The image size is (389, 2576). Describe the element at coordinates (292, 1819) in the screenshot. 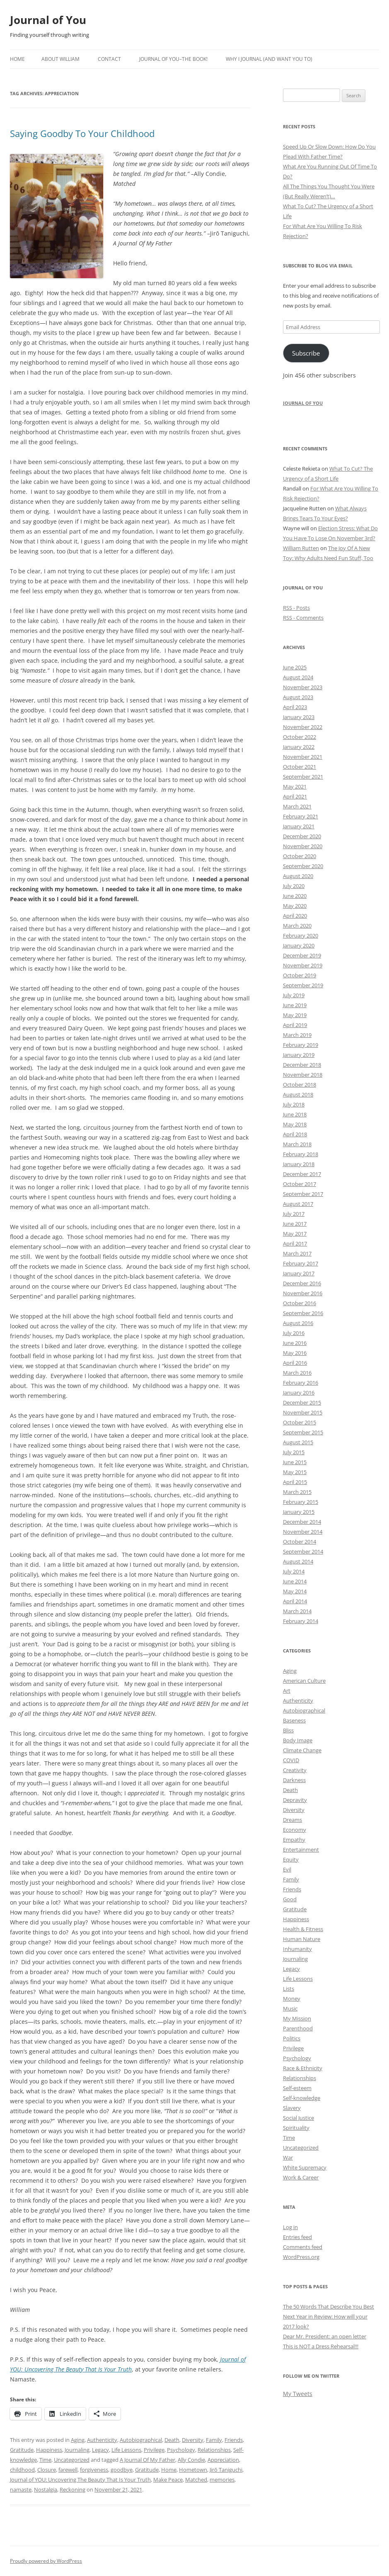

I see `Dreams` at that location.